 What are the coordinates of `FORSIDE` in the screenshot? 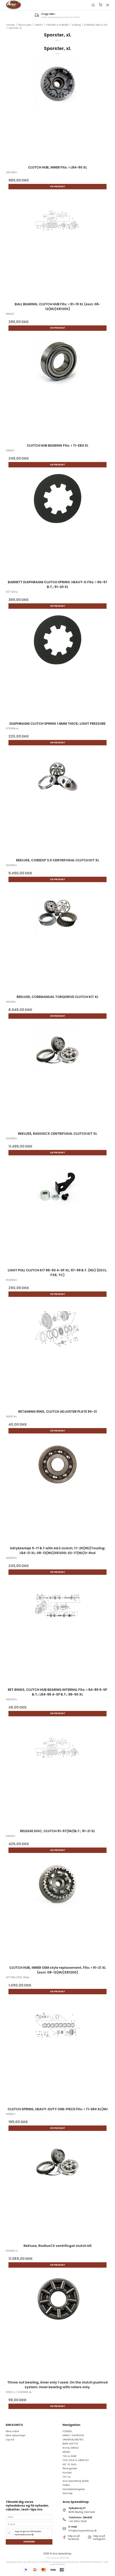 It's located at (67, 2431).